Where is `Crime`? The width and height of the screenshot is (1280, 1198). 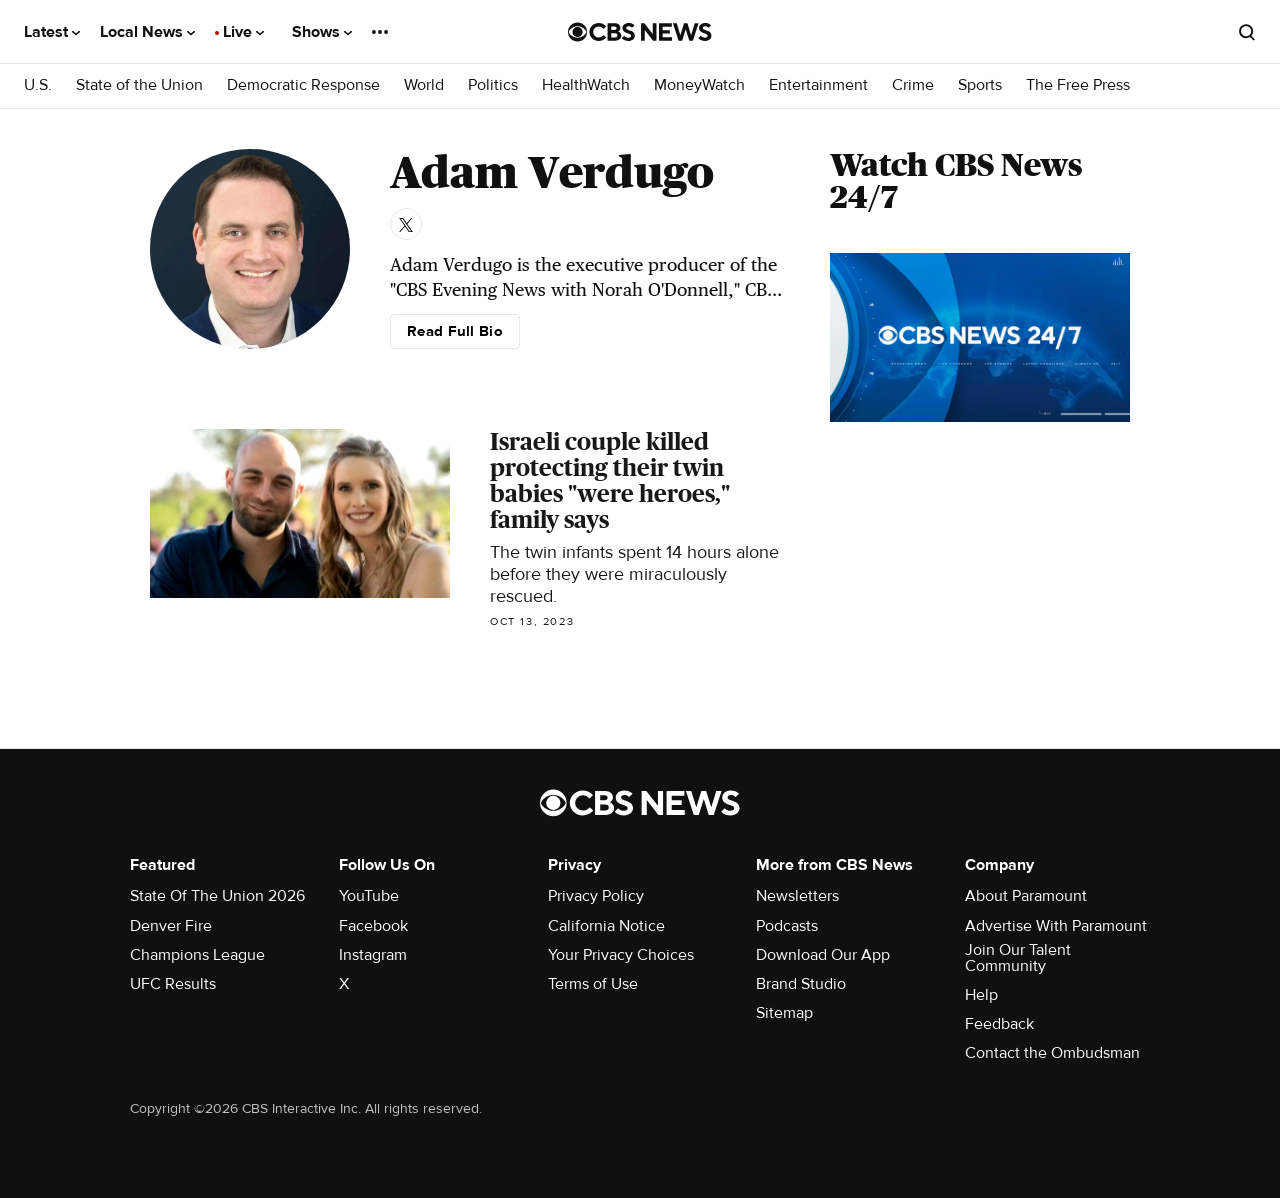 Crime is located at coordinates (913, 85).